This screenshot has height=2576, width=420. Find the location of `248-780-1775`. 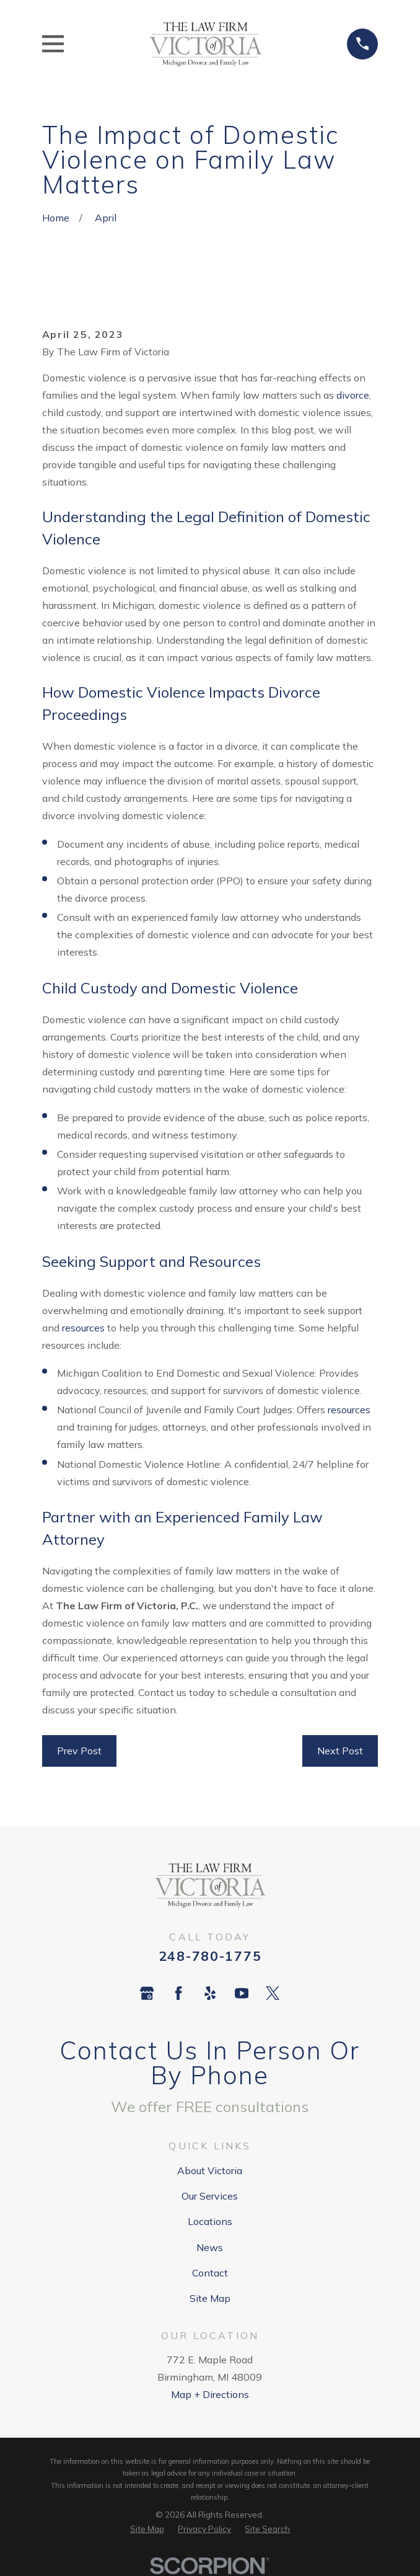

248-780-1775 is located at coordinates (210, 1956).